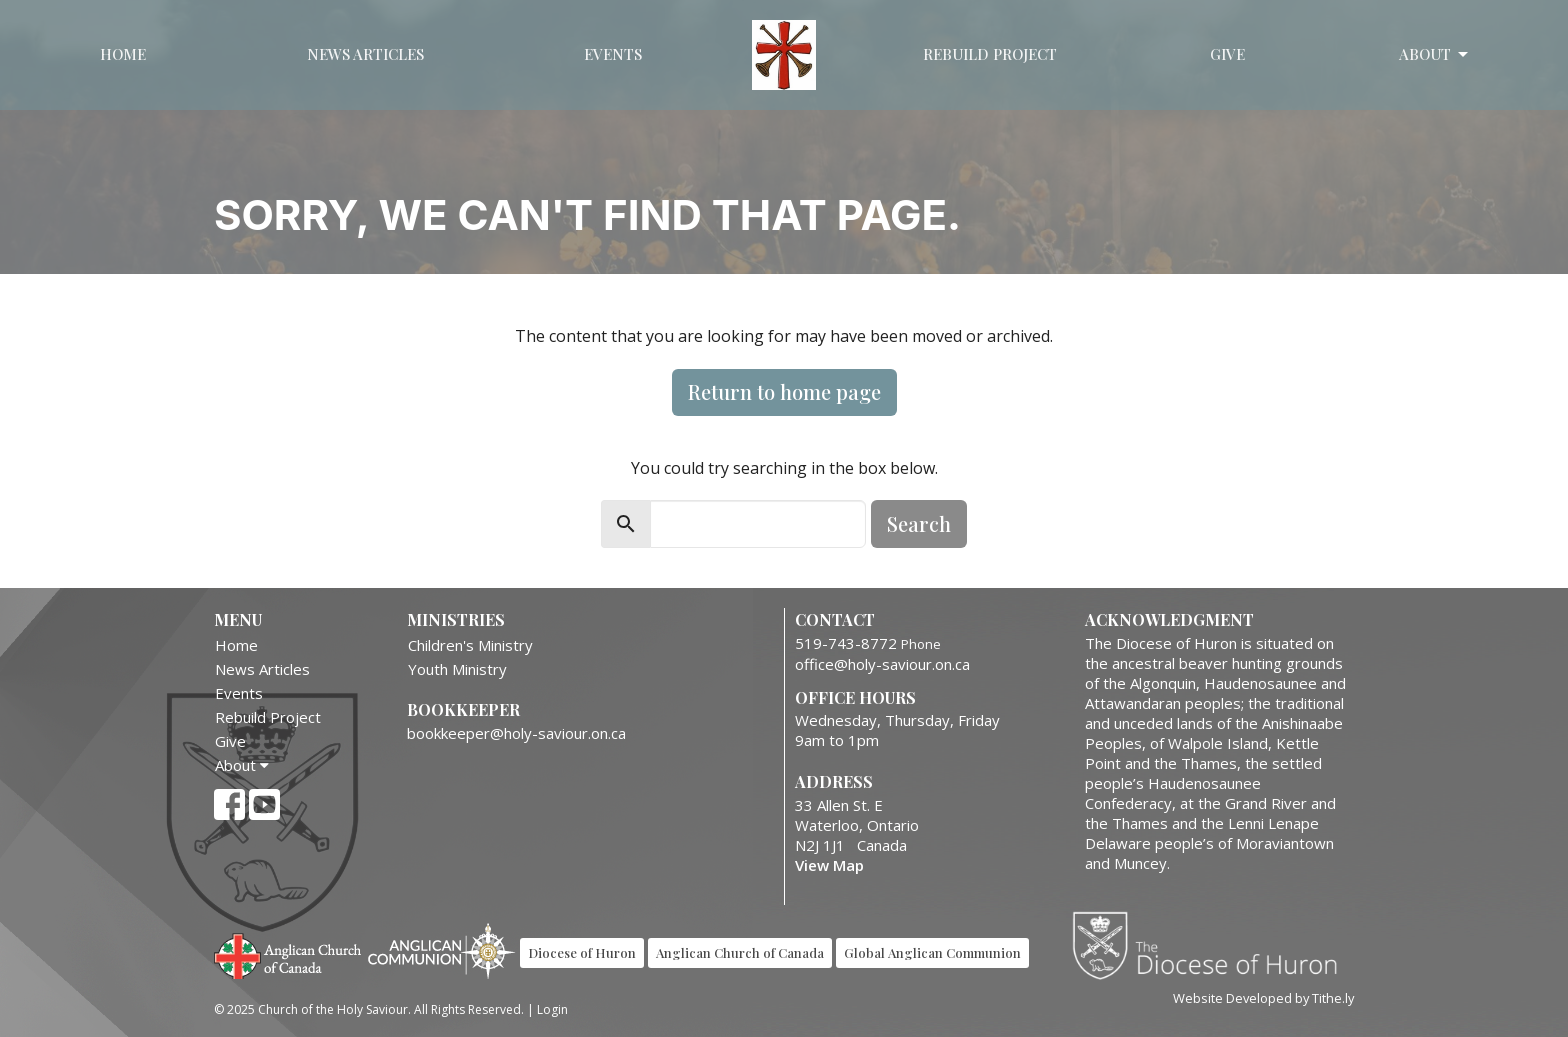  What do you see at coordinates (441, 950) in the screenshot?
I see `Anglican Communion` at bounding box center [441, 950].